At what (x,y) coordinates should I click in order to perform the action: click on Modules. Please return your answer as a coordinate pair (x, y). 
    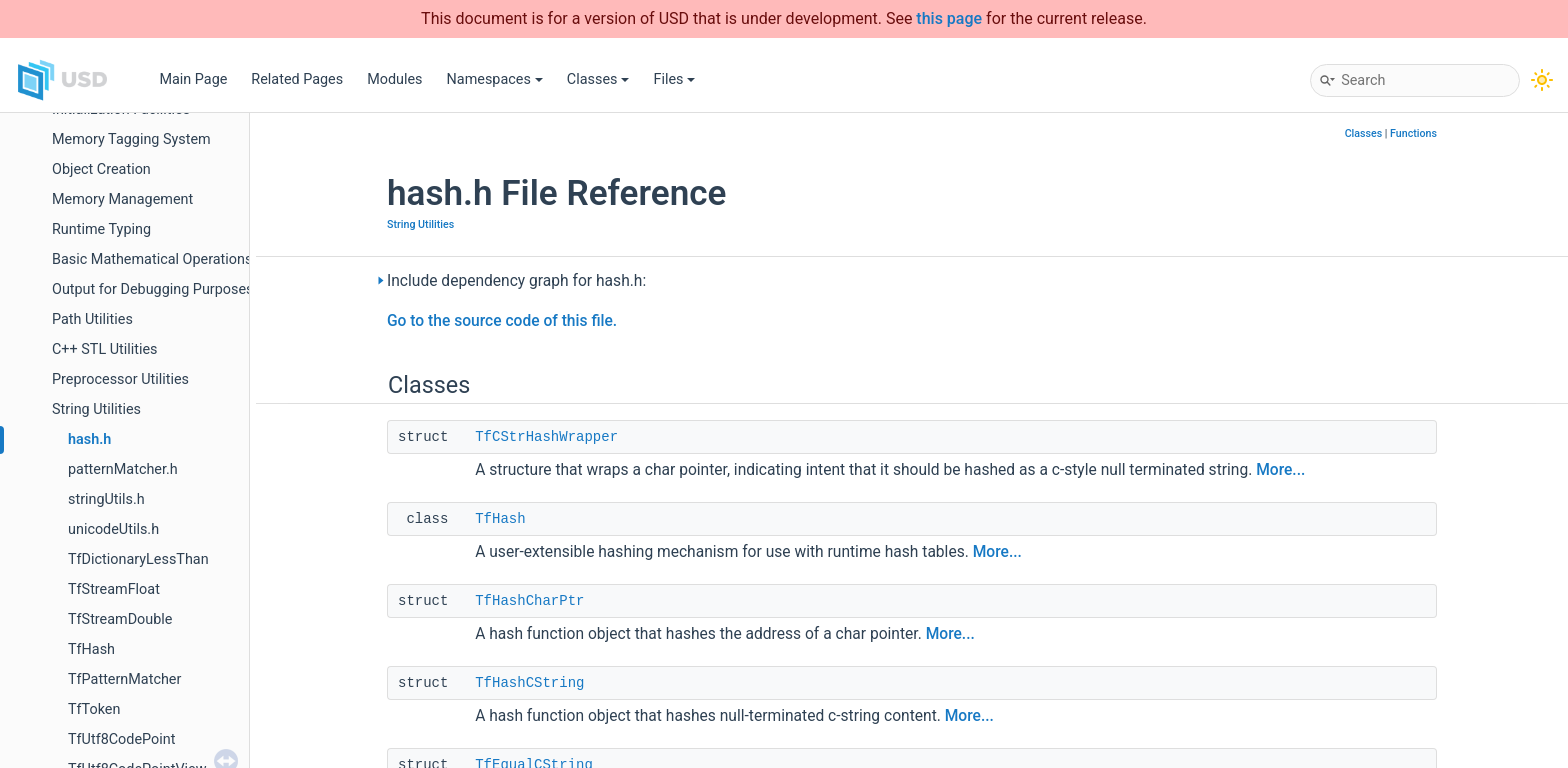
    Looking at the image, I should click on (394, 79).